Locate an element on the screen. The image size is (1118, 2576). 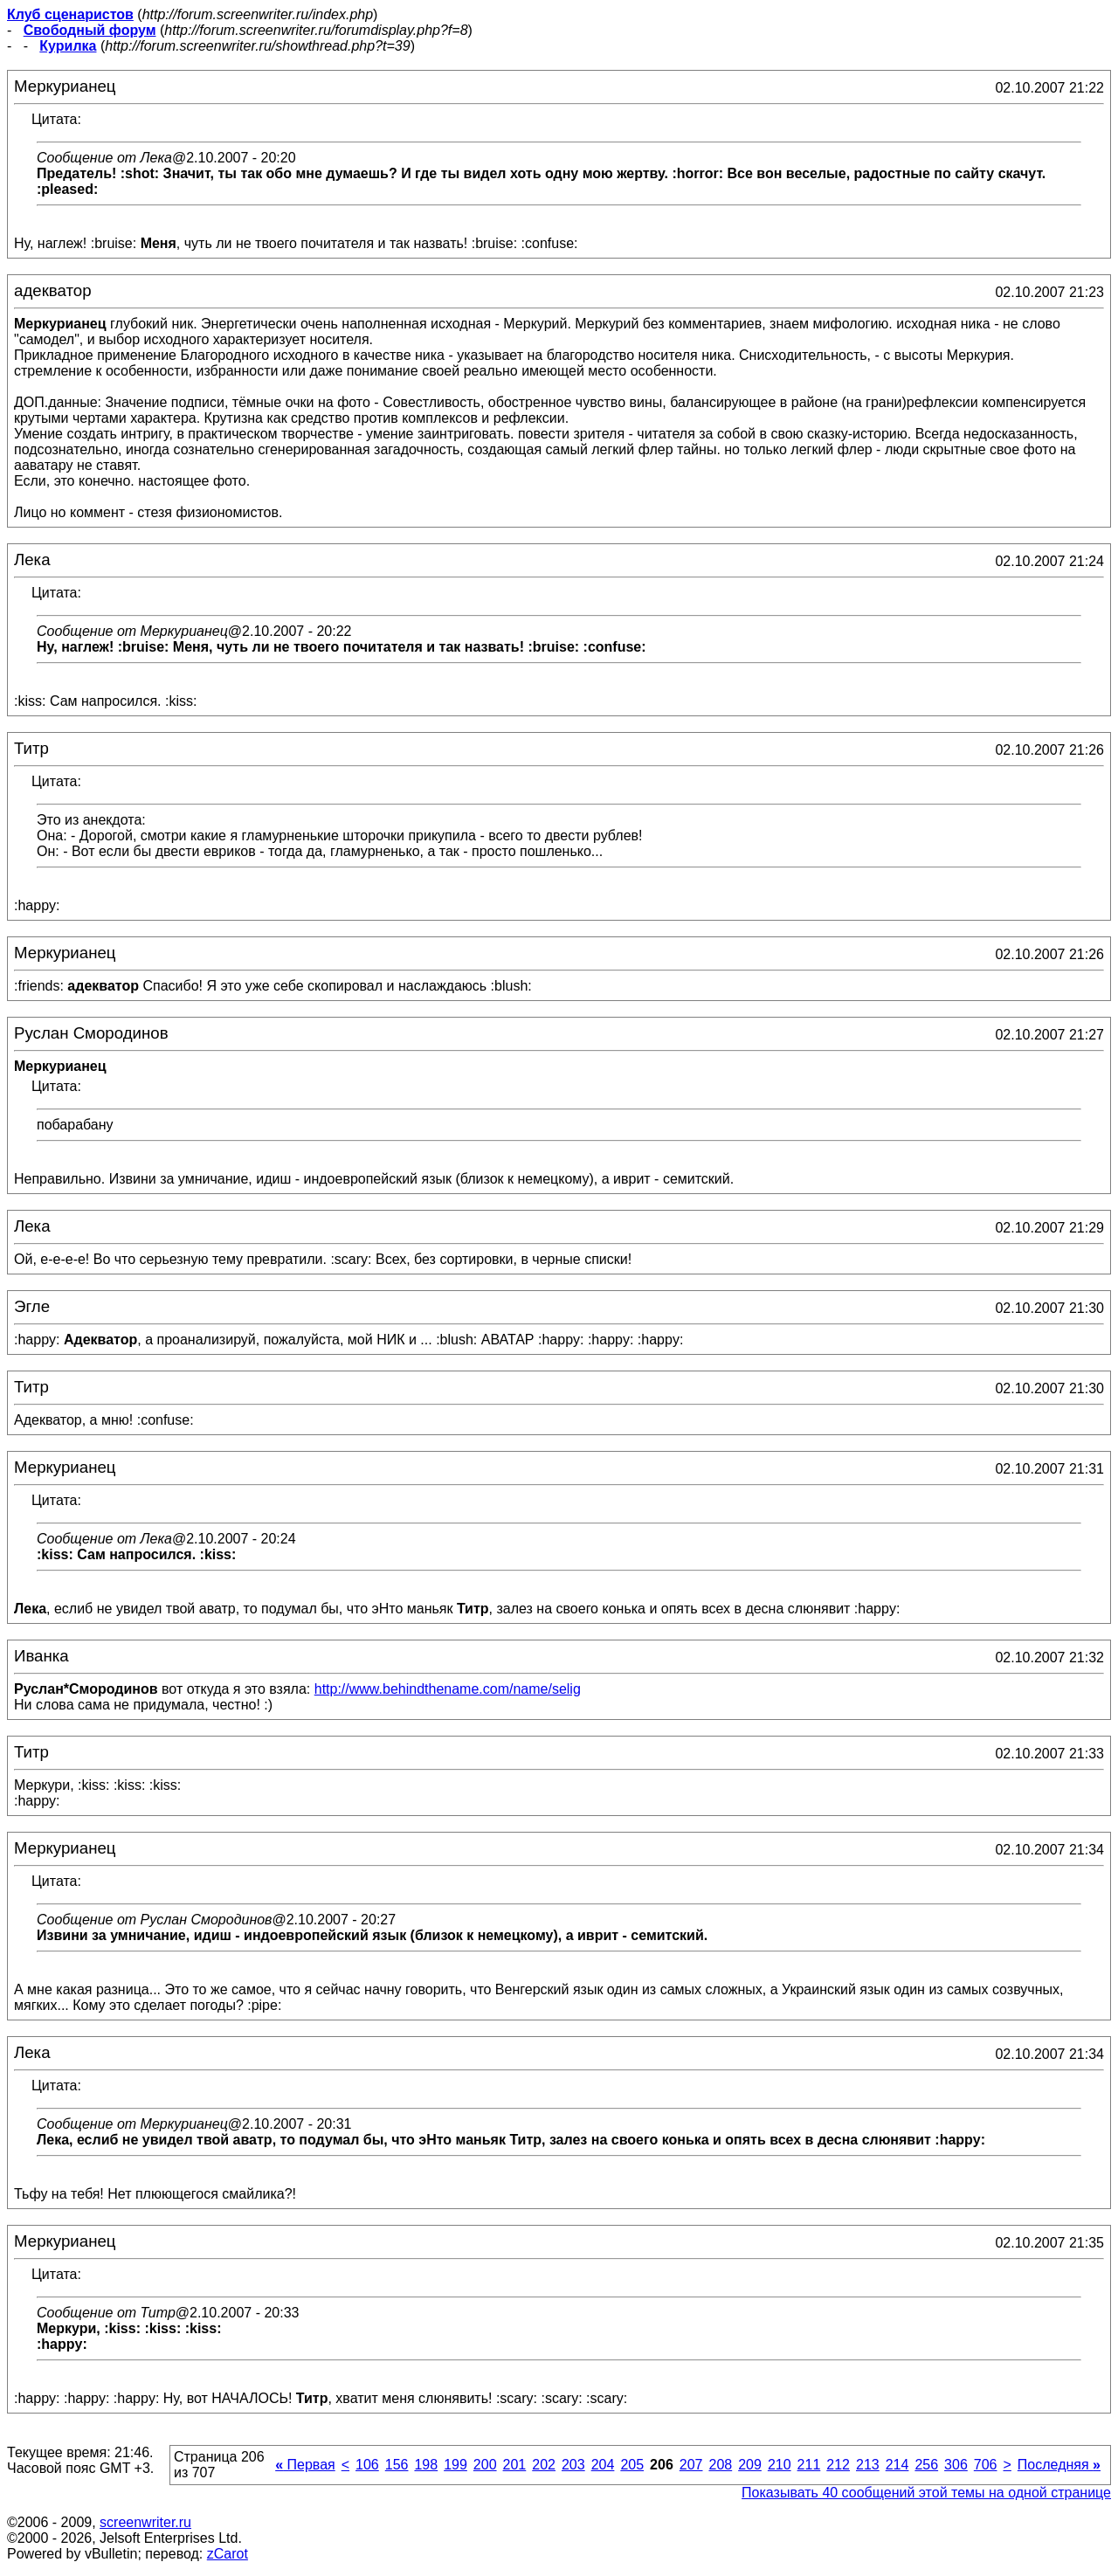
zCarot is located at coordinates (227, 2553).